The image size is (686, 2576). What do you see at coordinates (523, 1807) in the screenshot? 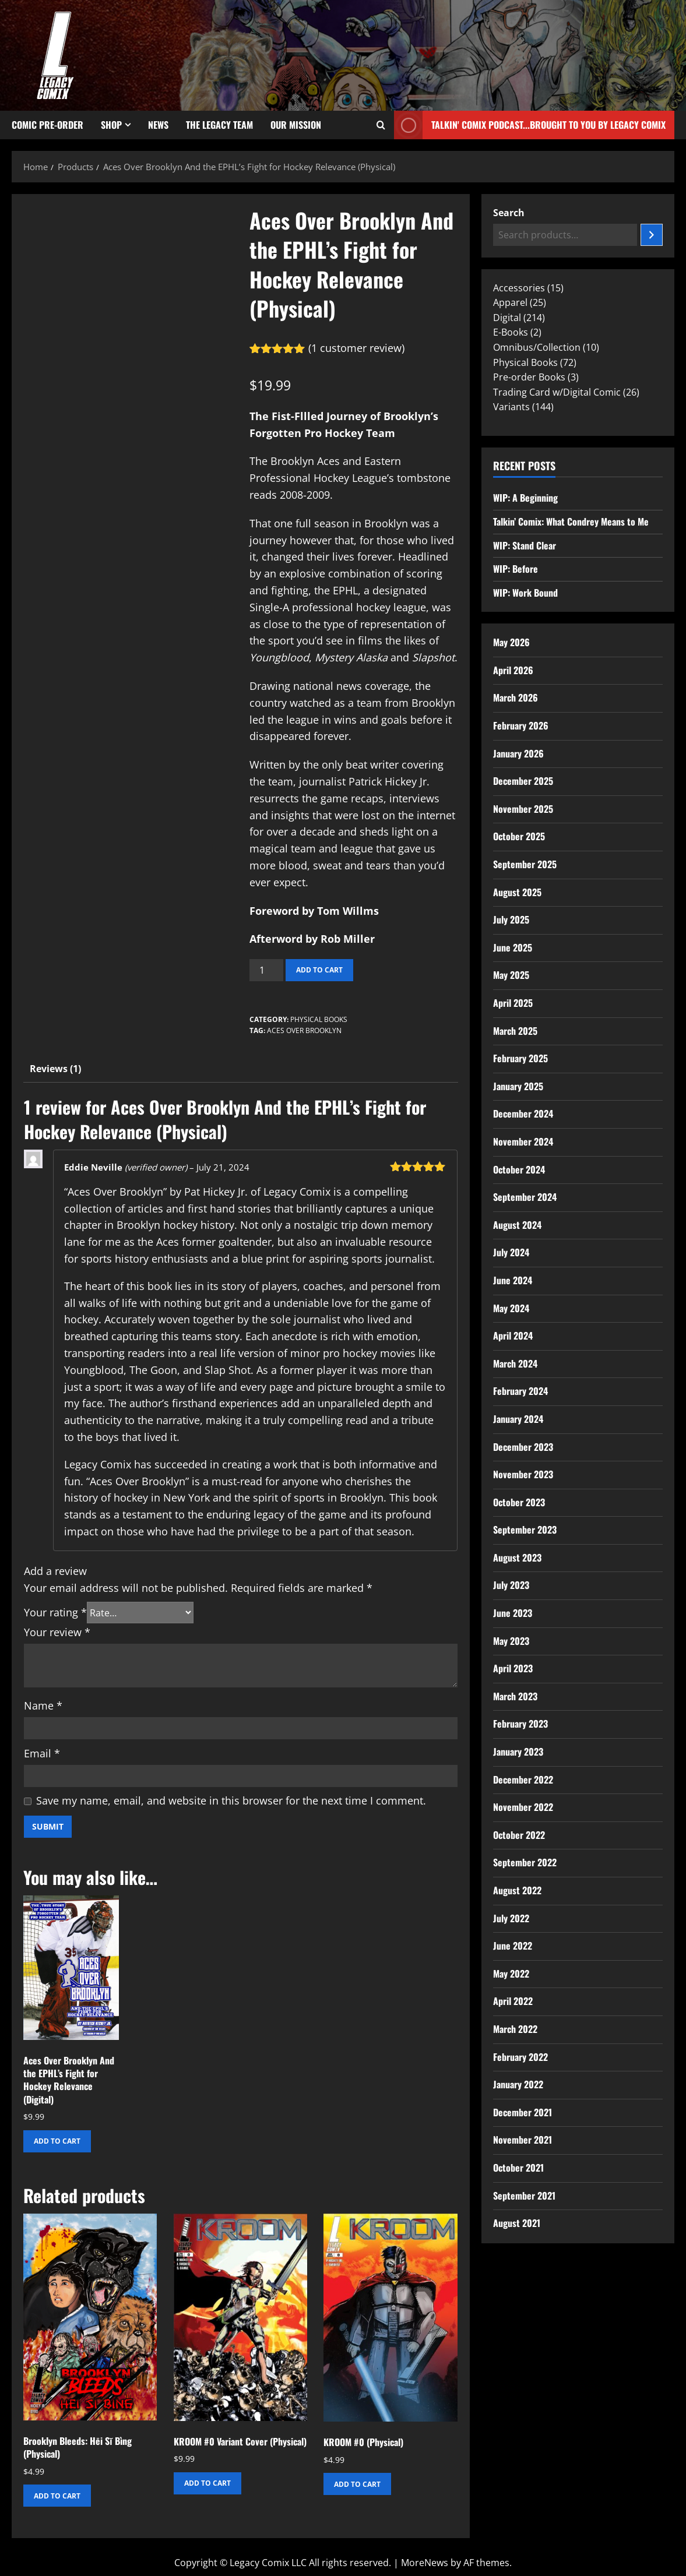
I see `November 2022` at bounding box center [523, 1807].